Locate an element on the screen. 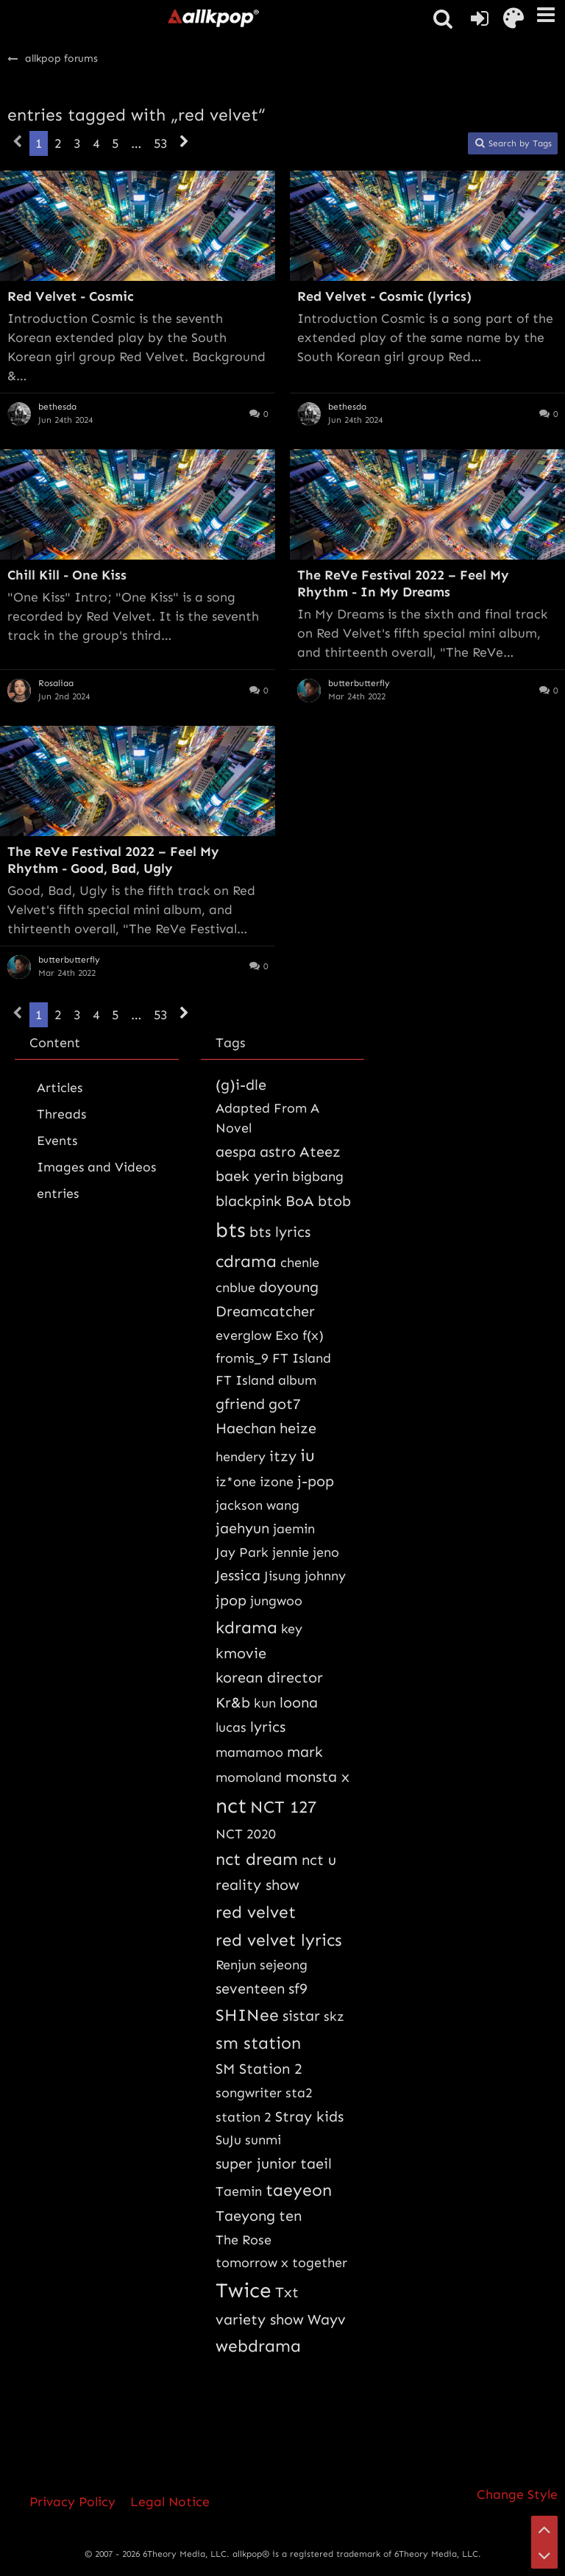 This screenshot has height=2576, width=565. super junior is located at coordinates (256, 2163).